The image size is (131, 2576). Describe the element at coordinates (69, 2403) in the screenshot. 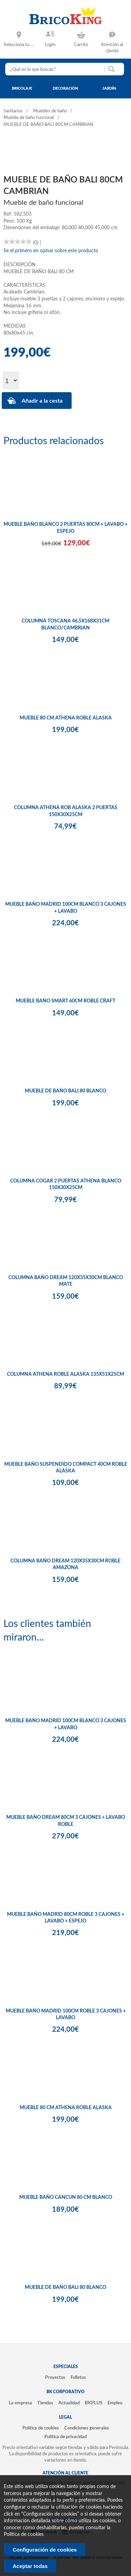

I see `Actualidad` at that location.